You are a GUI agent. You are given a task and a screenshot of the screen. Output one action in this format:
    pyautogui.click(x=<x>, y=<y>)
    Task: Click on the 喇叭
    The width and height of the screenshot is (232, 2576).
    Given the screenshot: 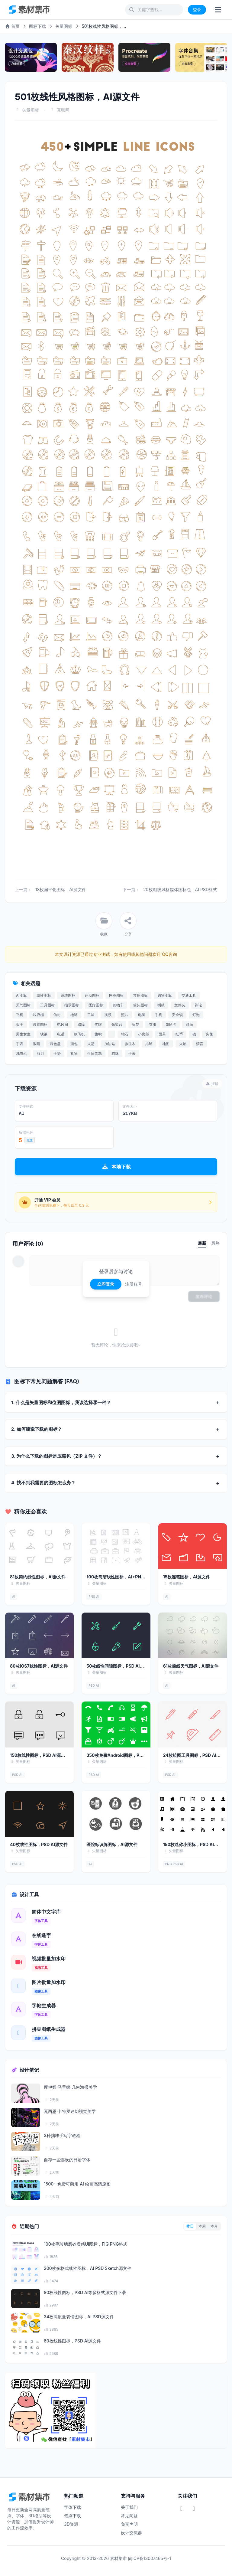 What is the action you would take?
    pyautogui.click(x=161, y=1005)
    